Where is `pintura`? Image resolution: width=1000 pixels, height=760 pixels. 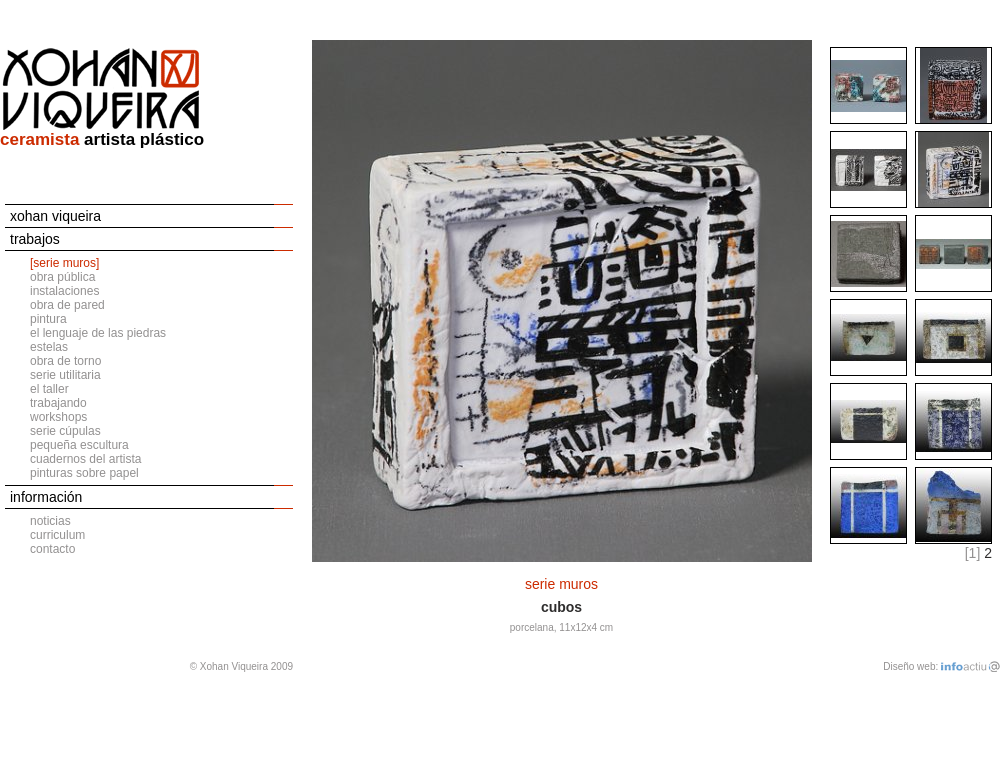 pintura is located at coordinates (48, 319).